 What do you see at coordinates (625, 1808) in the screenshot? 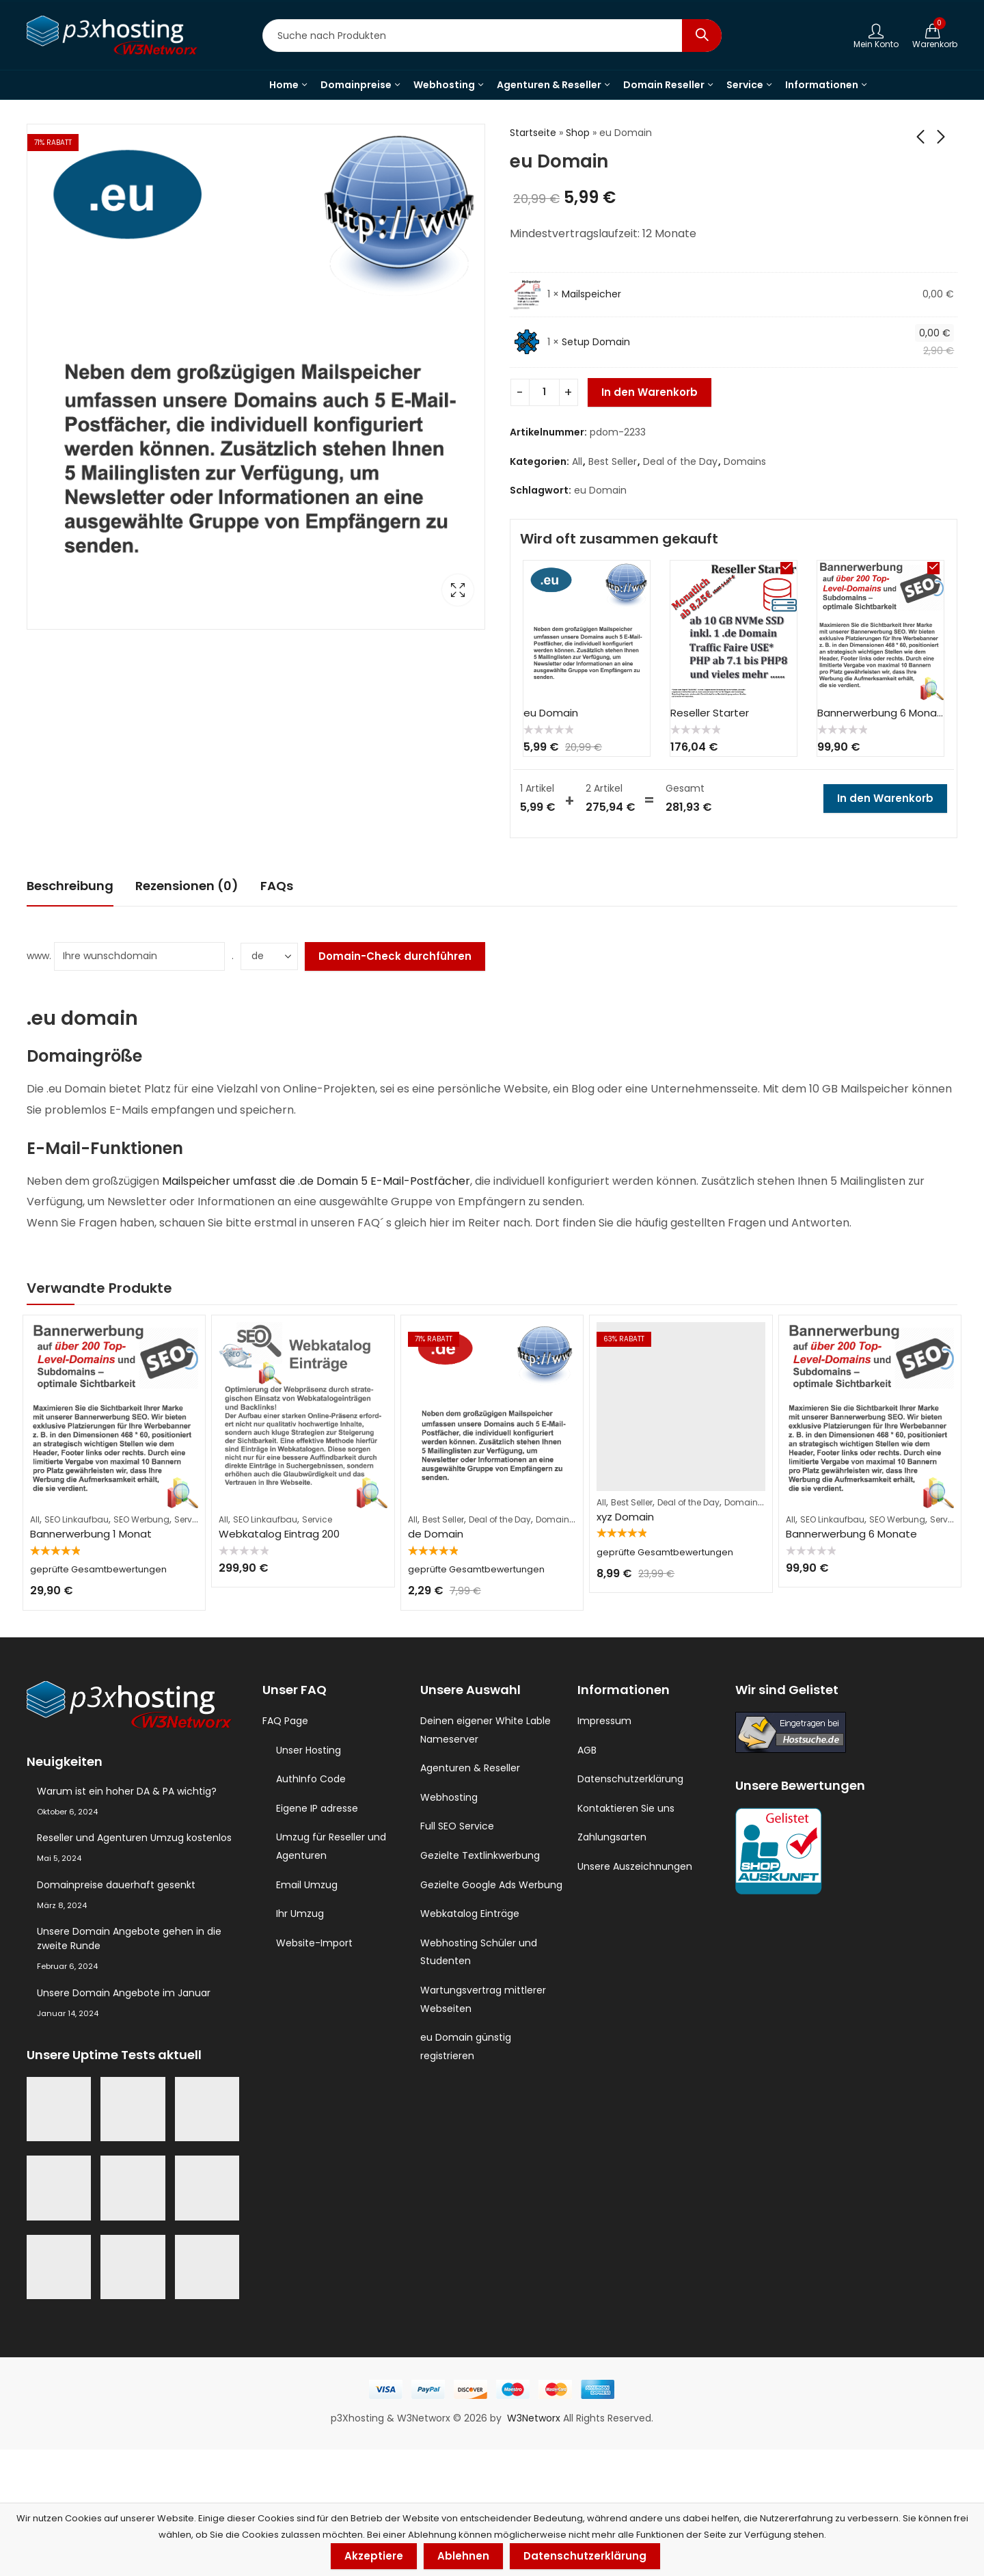
I see `Kontaktieren Sie uns` at bounding box center [625, 1808].